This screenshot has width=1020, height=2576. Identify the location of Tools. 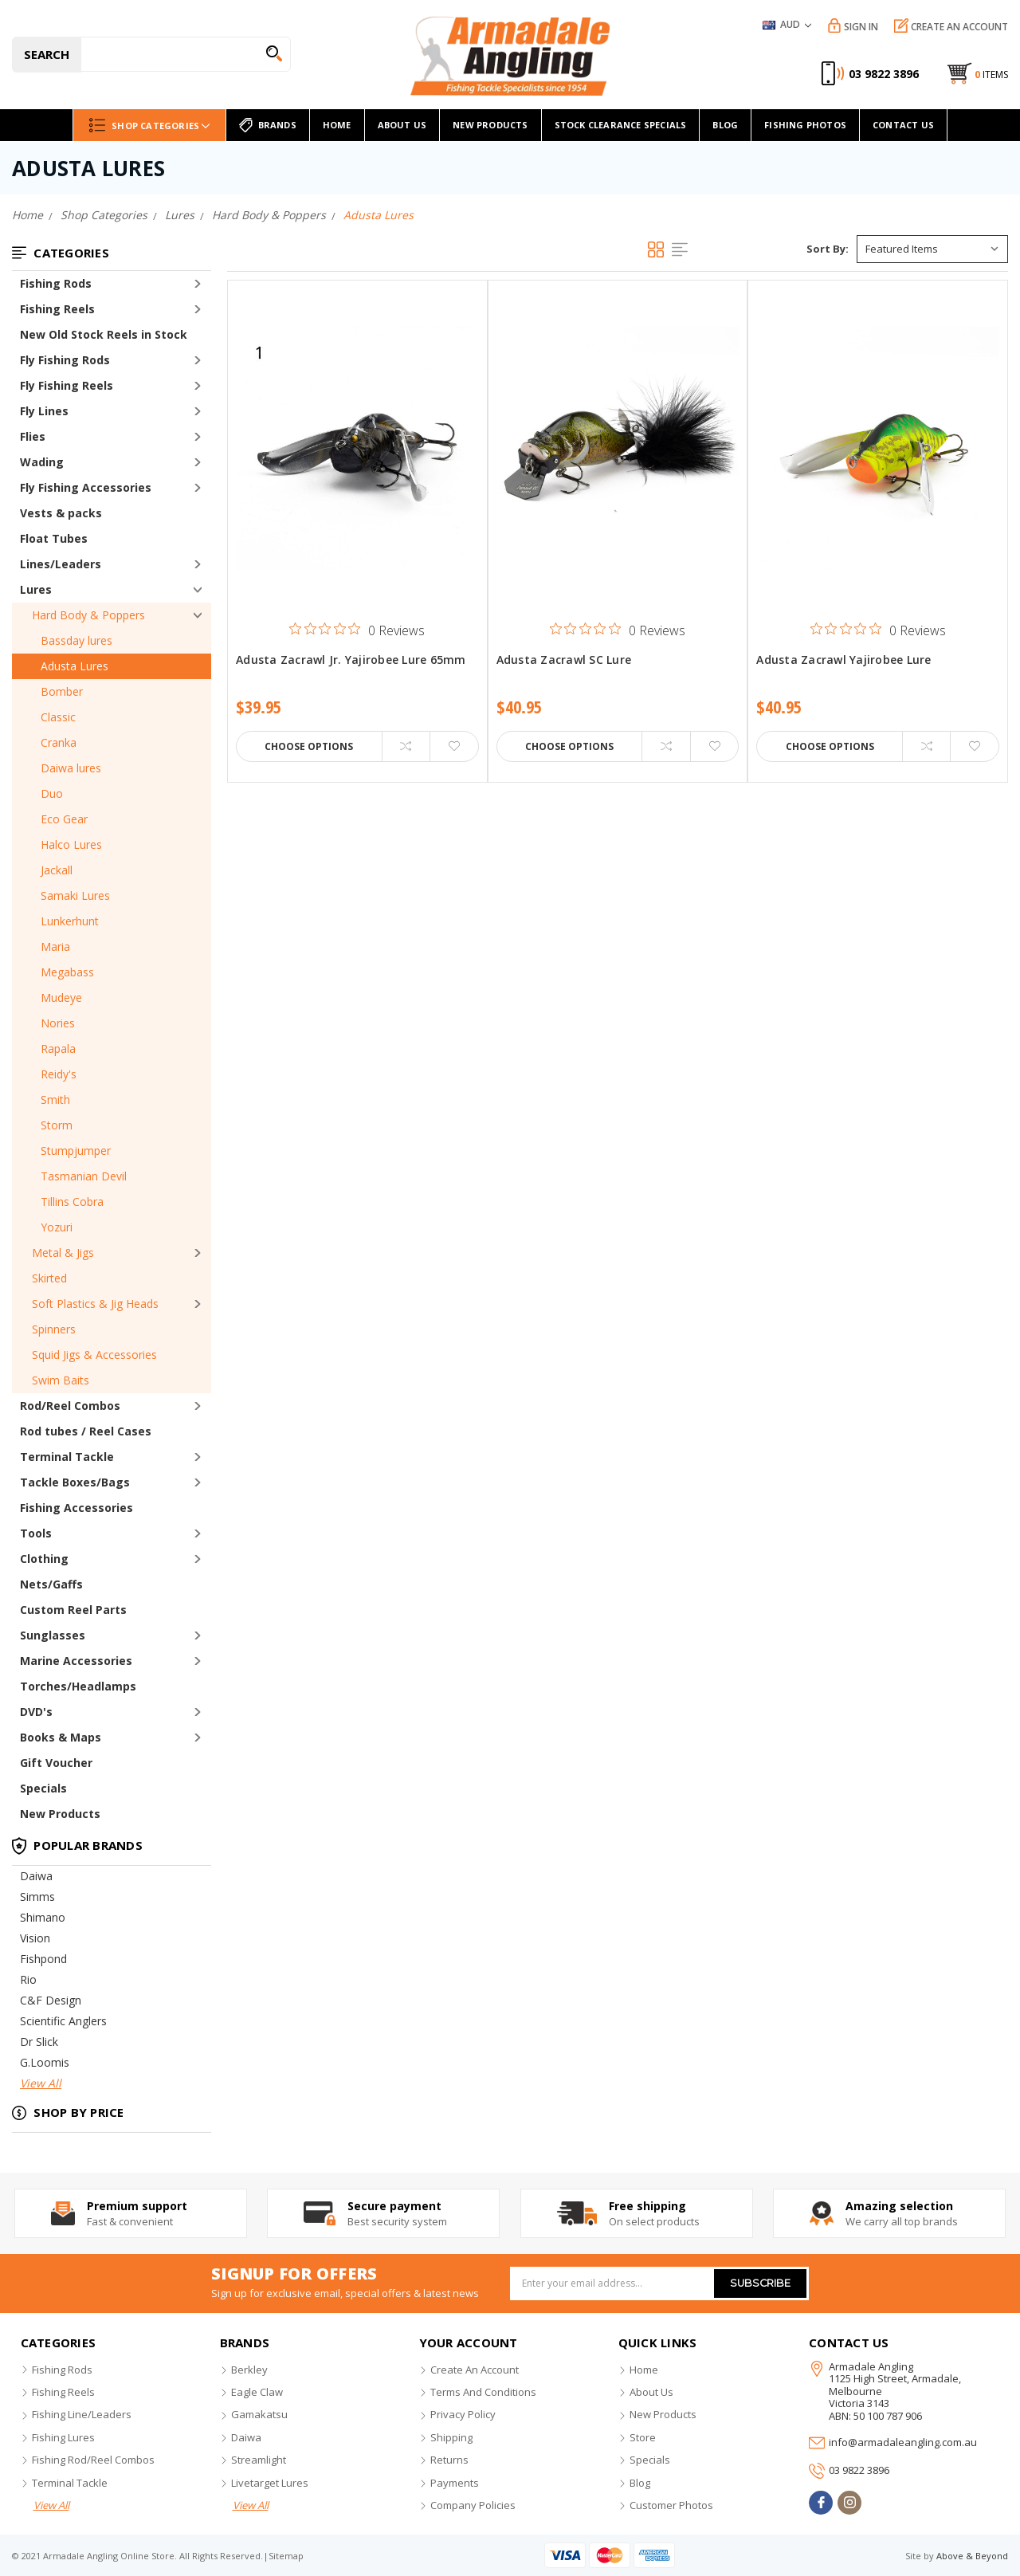
(36, 1533).